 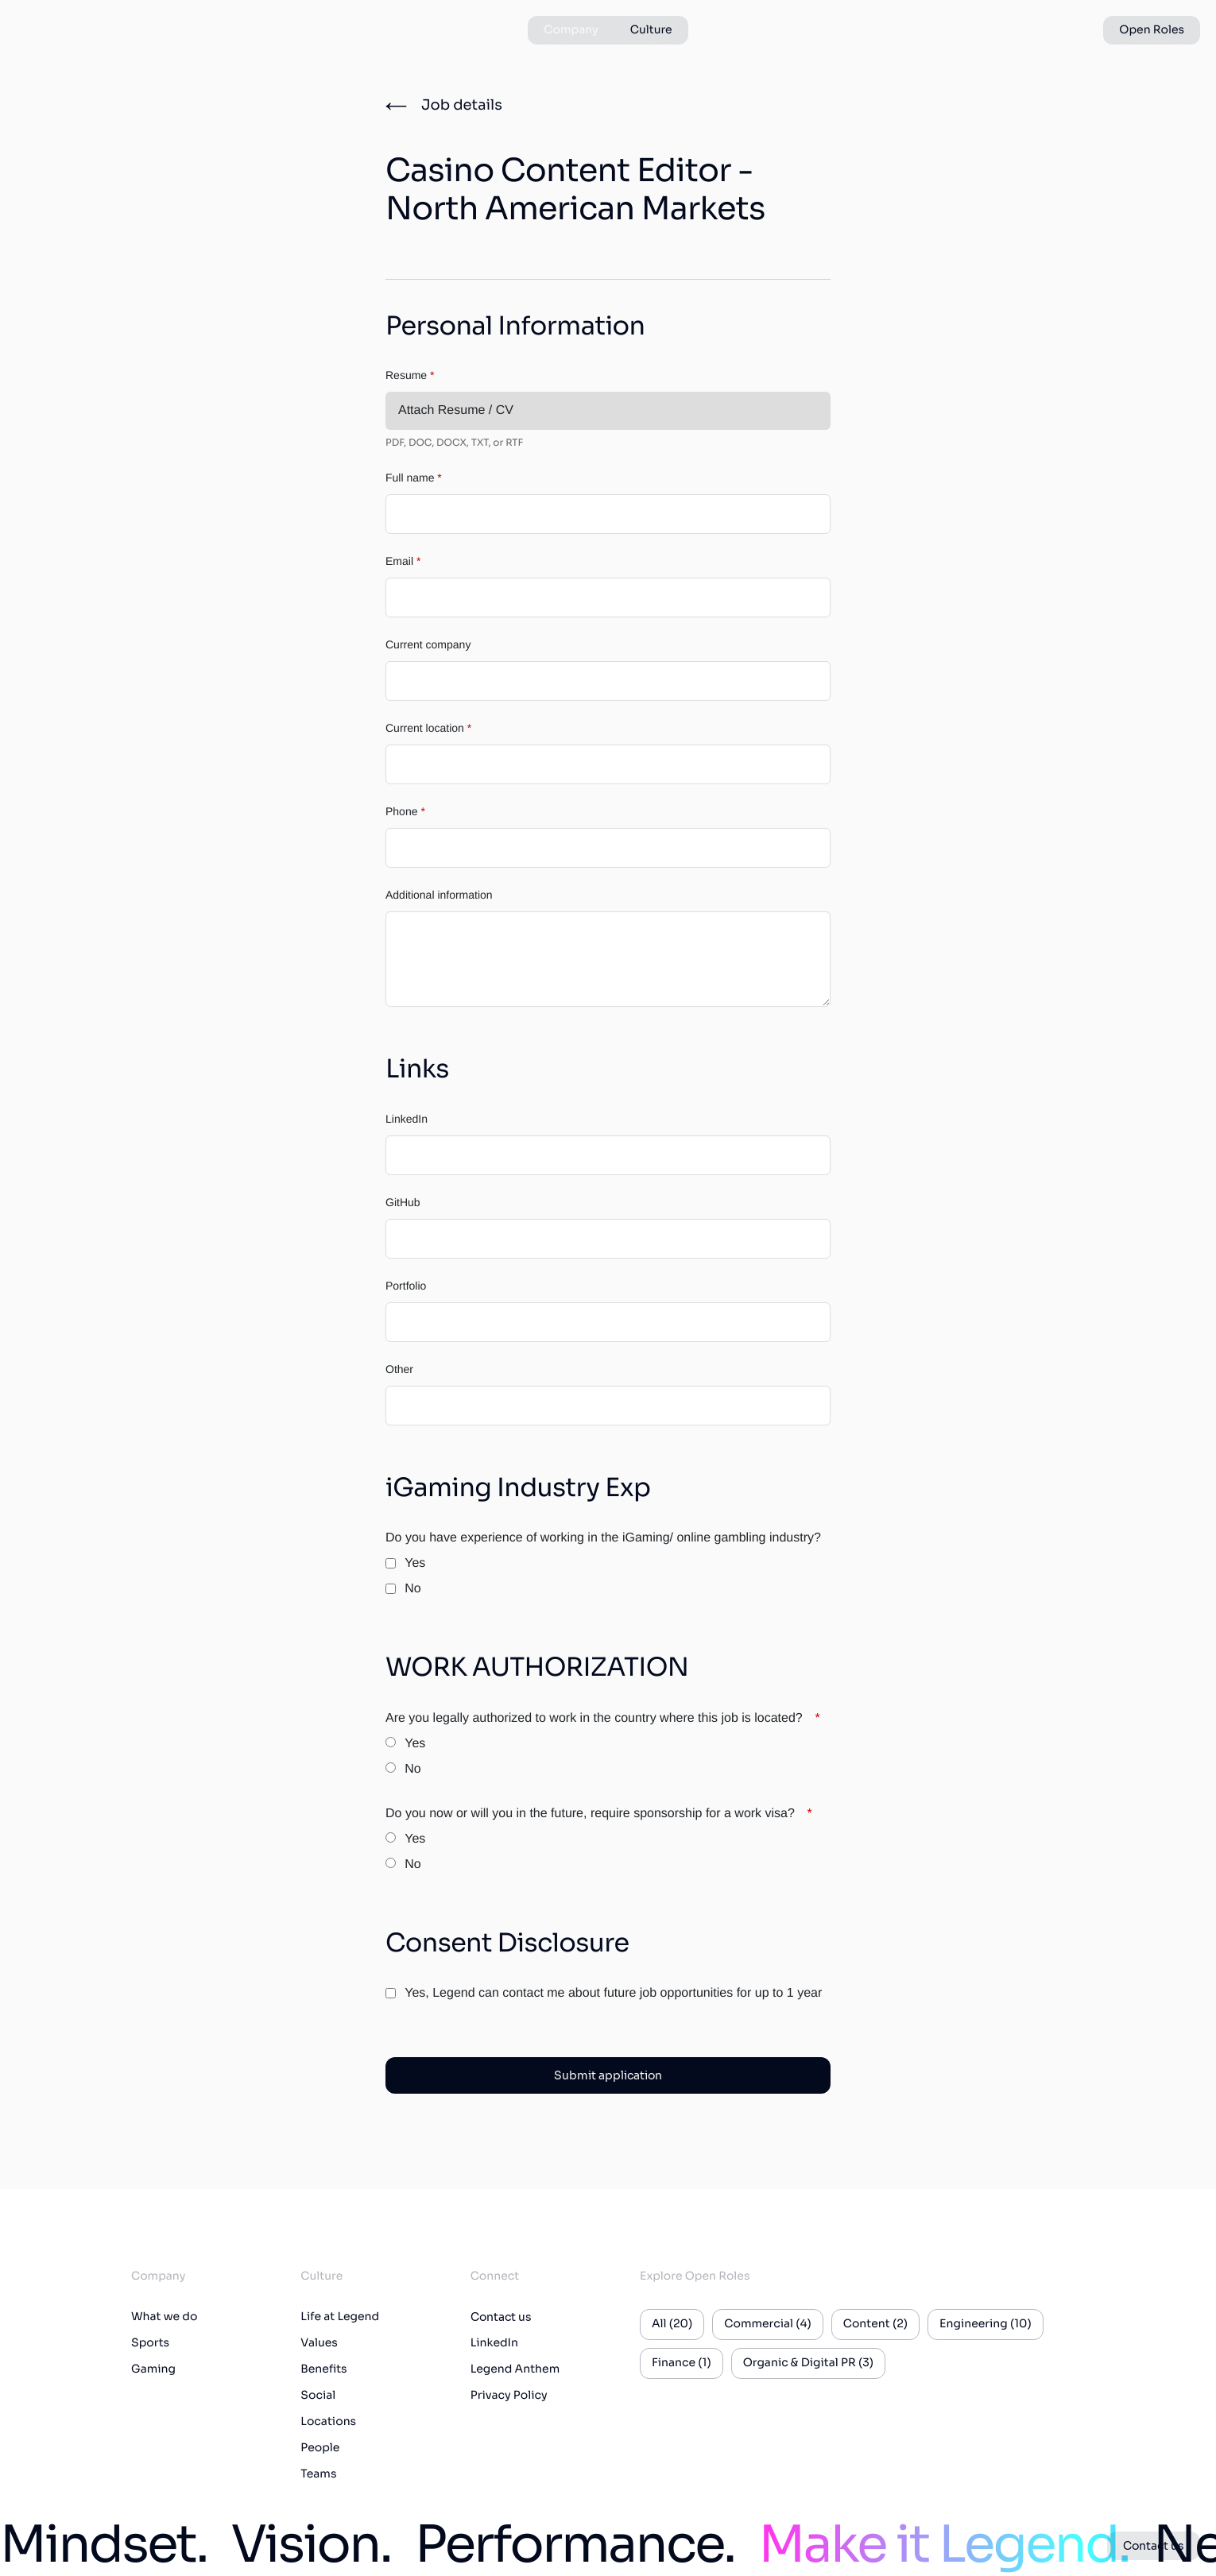 I want to click on Culture, so click(x=651, y=30).